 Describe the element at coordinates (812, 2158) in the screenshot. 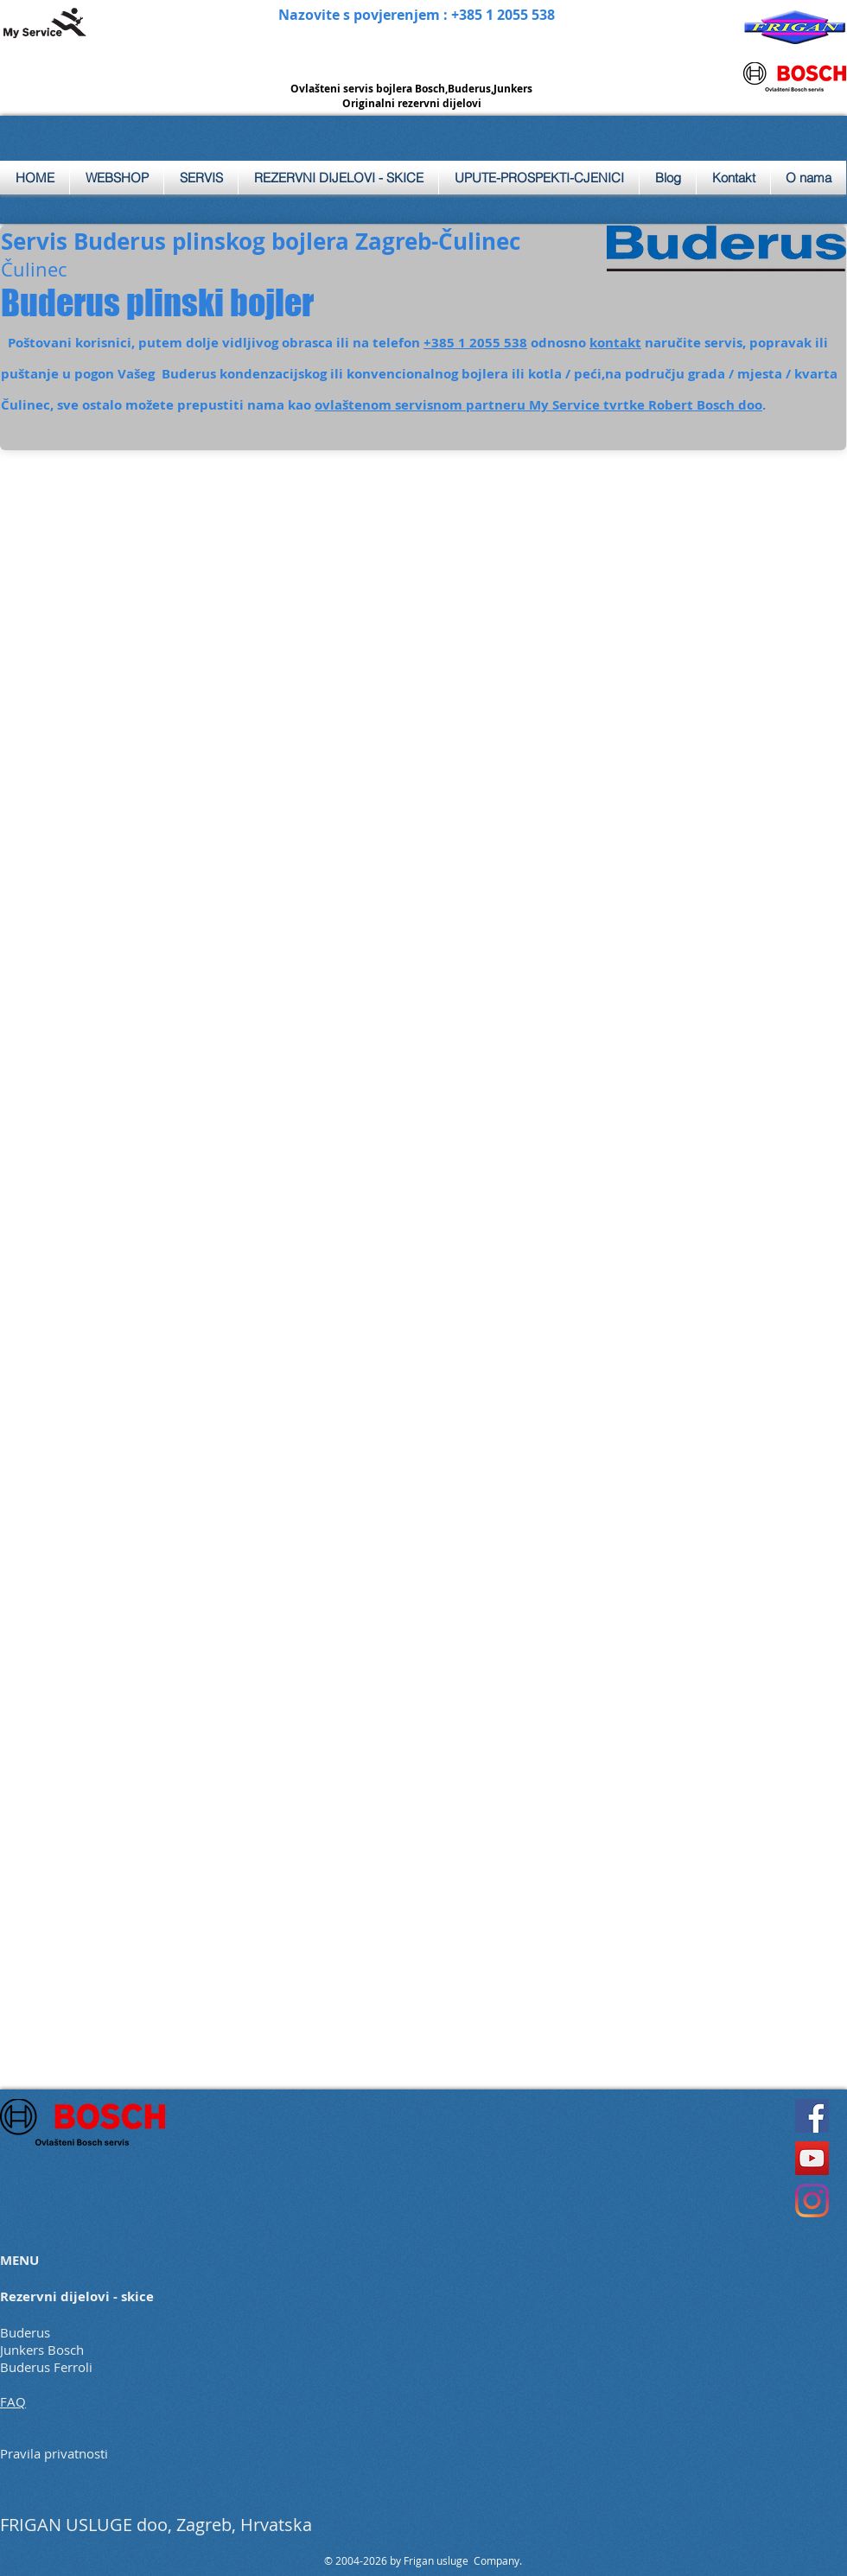

I see `[YouTube]` at that location.